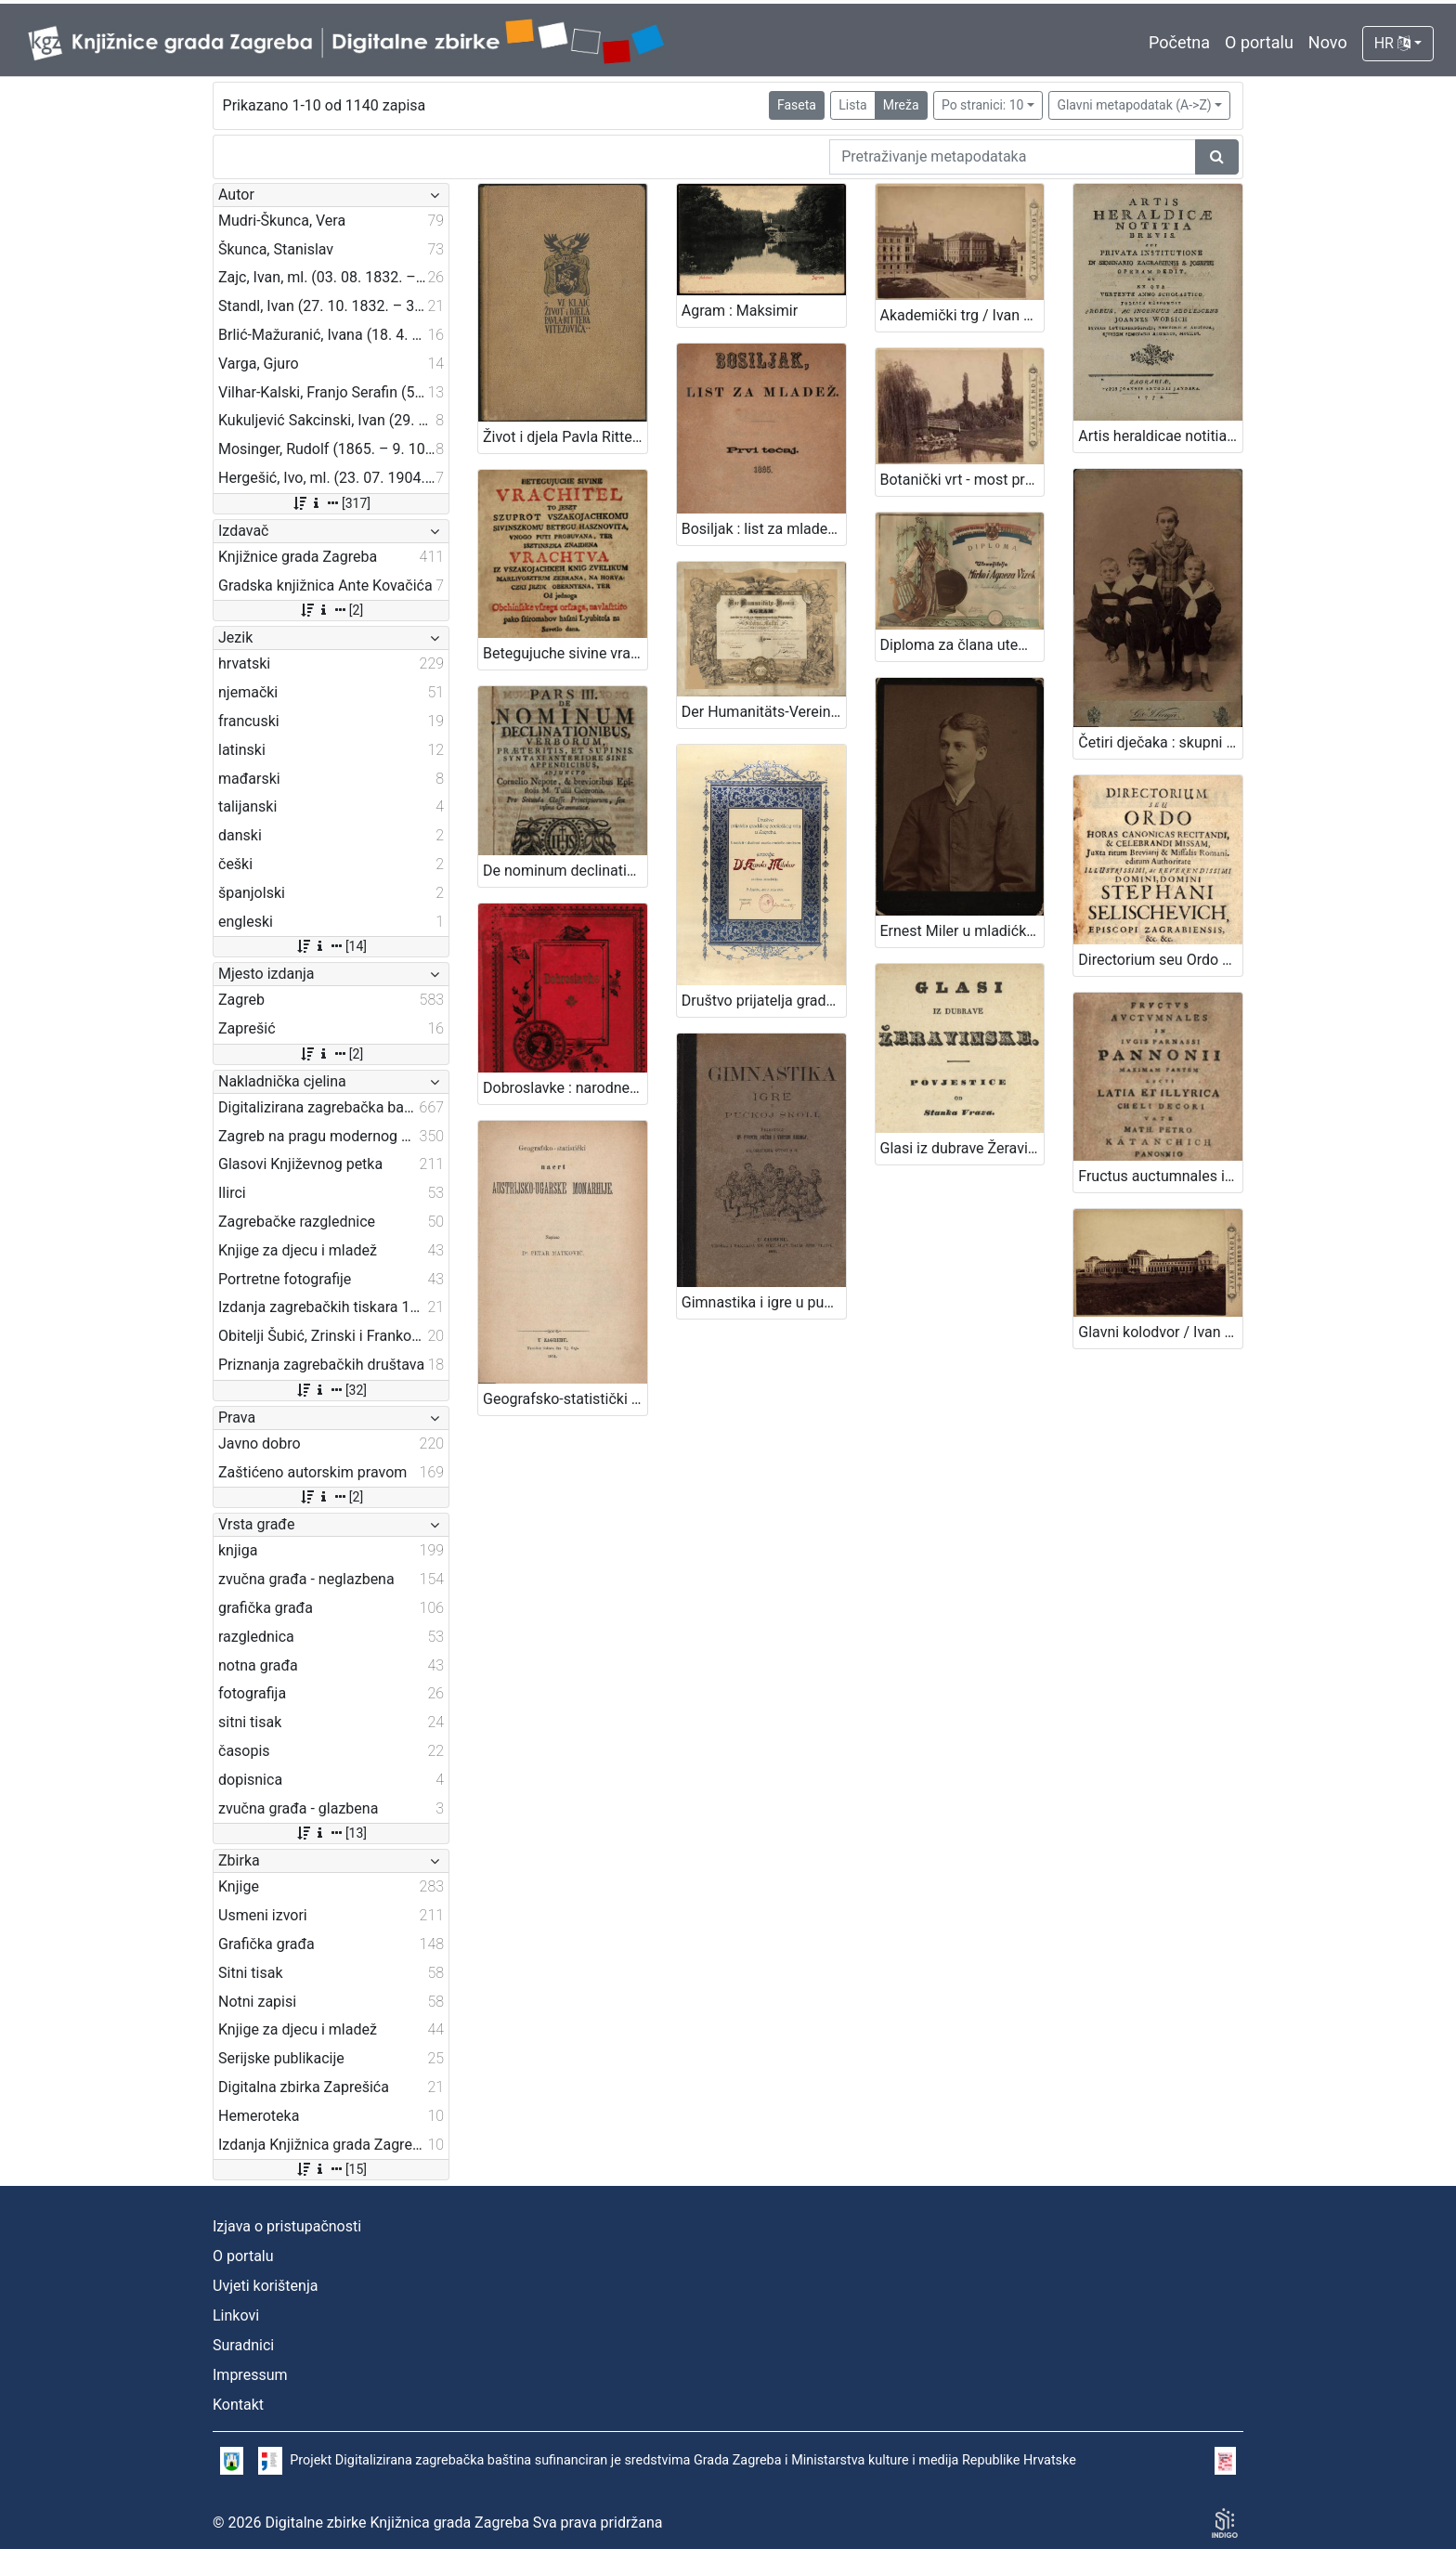 The height and width of the screenshot is (2549, 1456). Describe the element at coordinates (962, 931) in the screenshot. I see `Ernest Miler u mladićkoj dobi / [Gjuro Varga] ; [izradio fotografski atelijer] G. & I. Varga` at that location.